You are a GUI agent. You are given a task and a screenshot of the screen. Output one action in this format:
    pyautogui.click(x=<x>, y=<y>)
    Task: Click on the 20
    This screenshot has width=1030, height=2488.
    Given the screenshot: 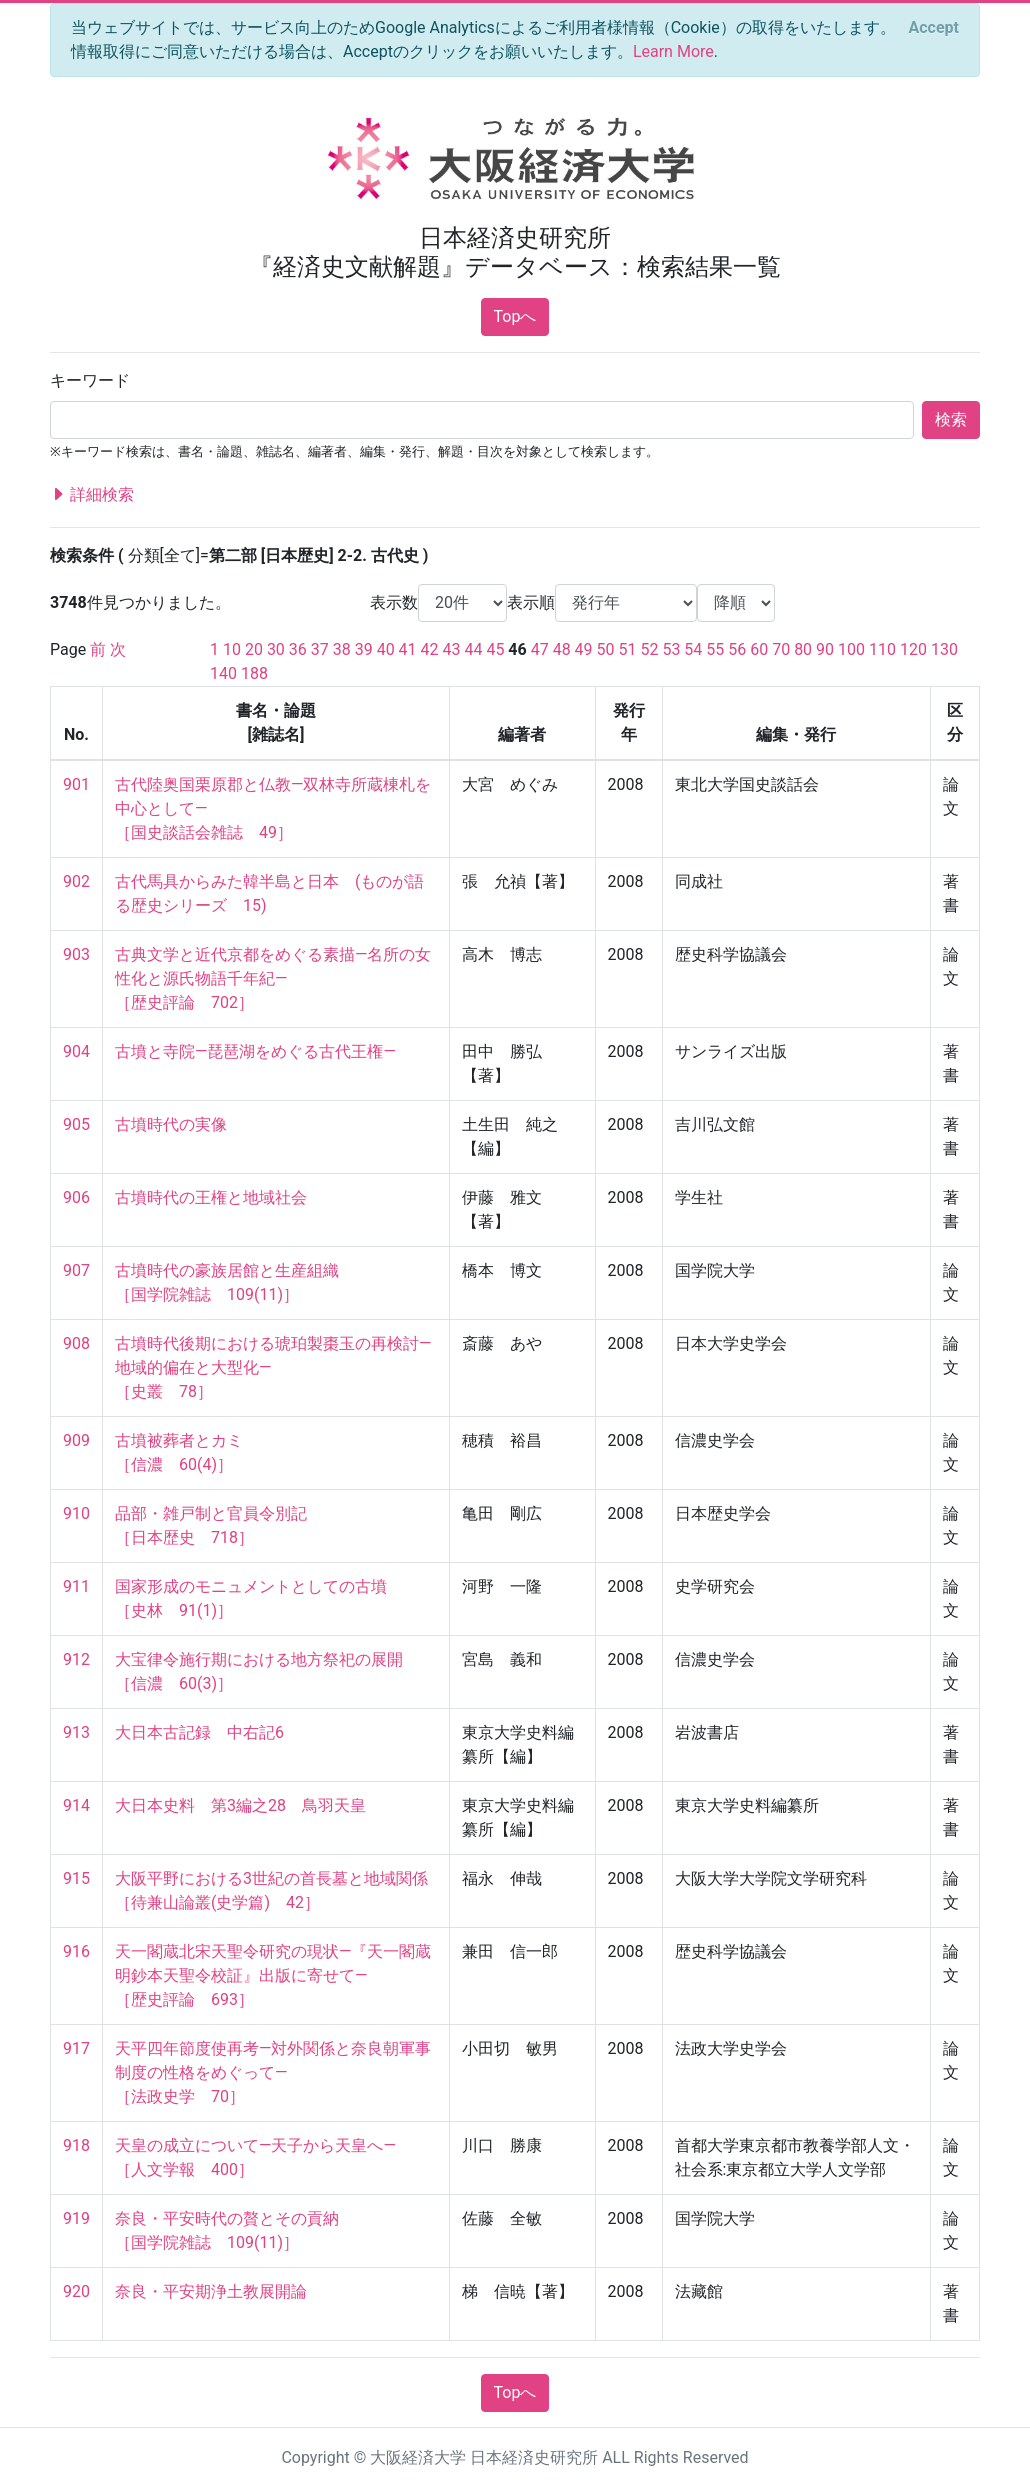 What is the action you would take?
    pyautogui.click(x=254, y=649)
    